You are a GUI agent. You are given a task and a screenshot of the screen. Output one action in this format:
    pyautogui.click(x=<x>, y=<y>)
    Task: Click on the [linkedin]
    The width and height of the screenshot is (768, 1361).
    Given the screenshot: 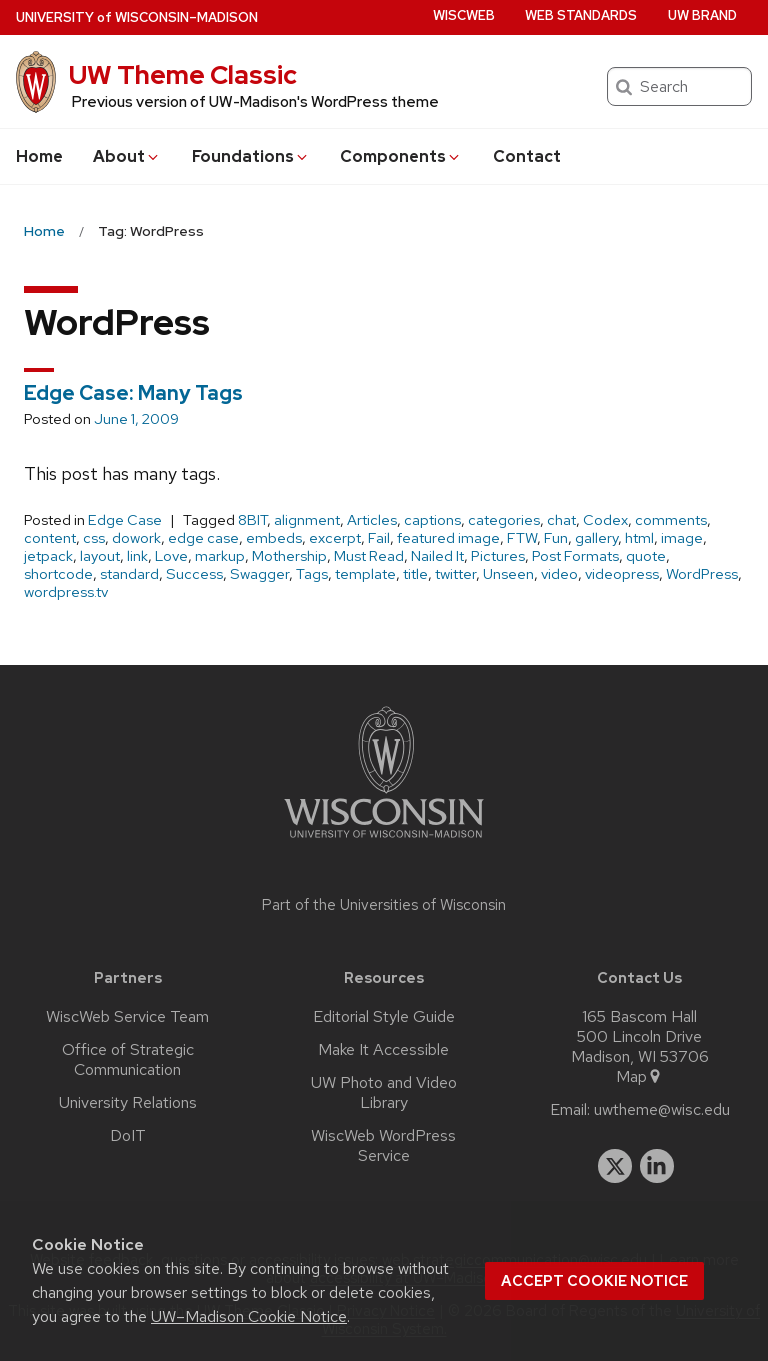 What is the action you would take?
    pyautogui.click(x=657, y=1166)
    